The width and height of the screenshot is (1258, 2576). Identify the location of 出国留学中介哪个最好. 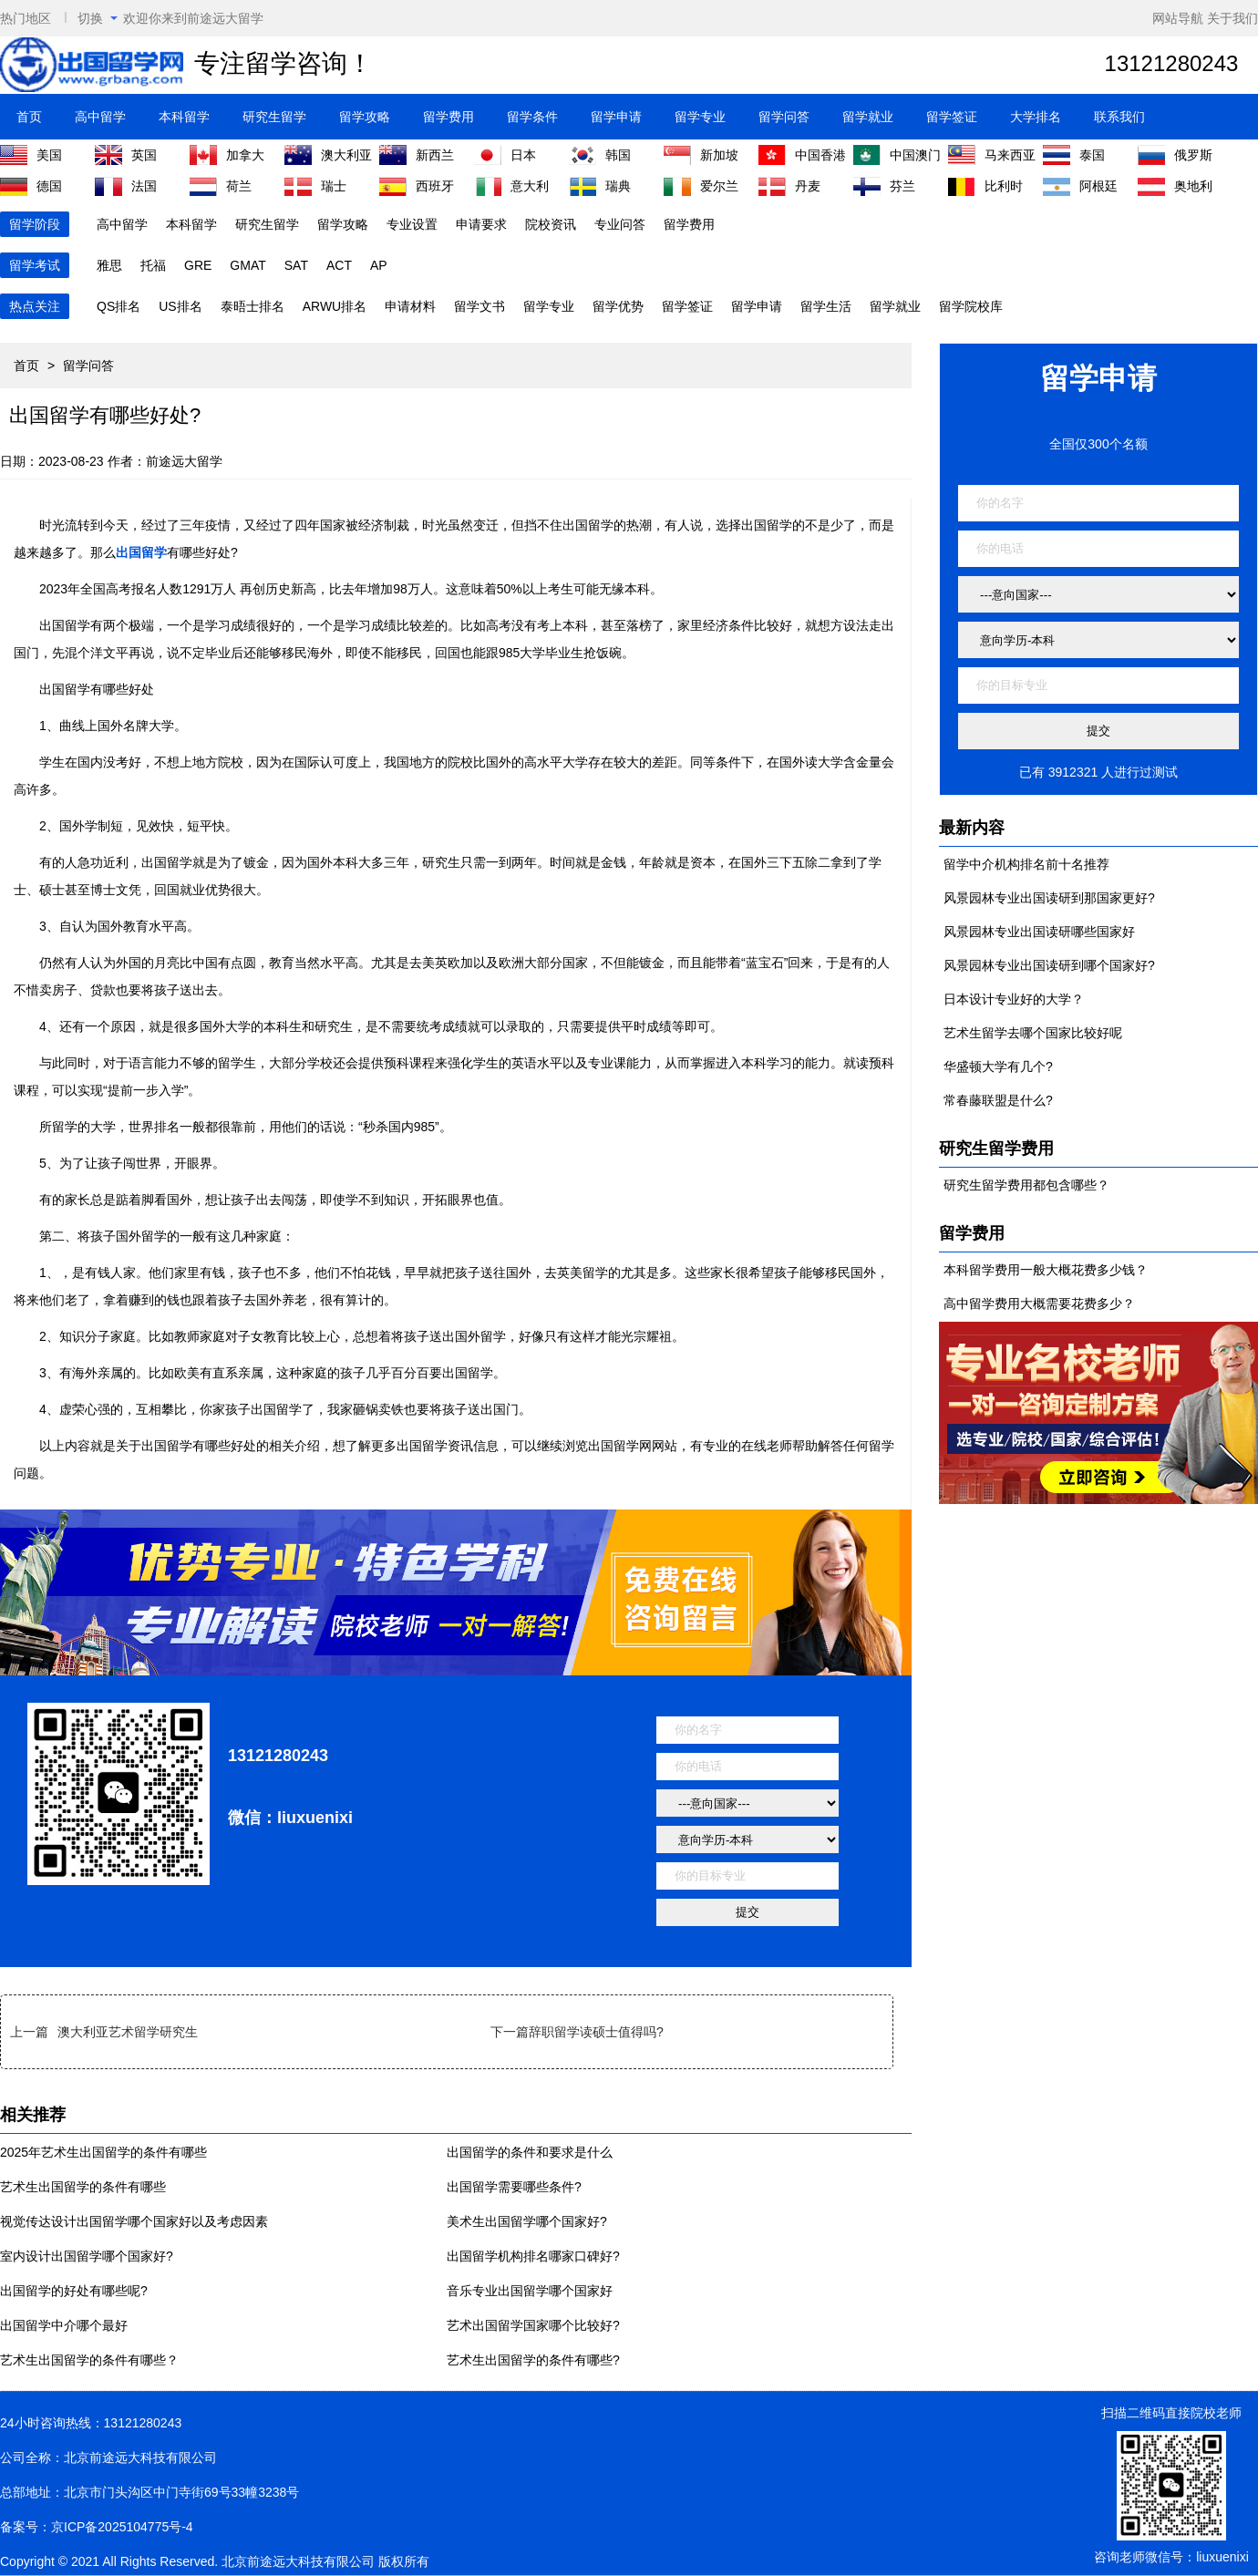
(64, 2325).